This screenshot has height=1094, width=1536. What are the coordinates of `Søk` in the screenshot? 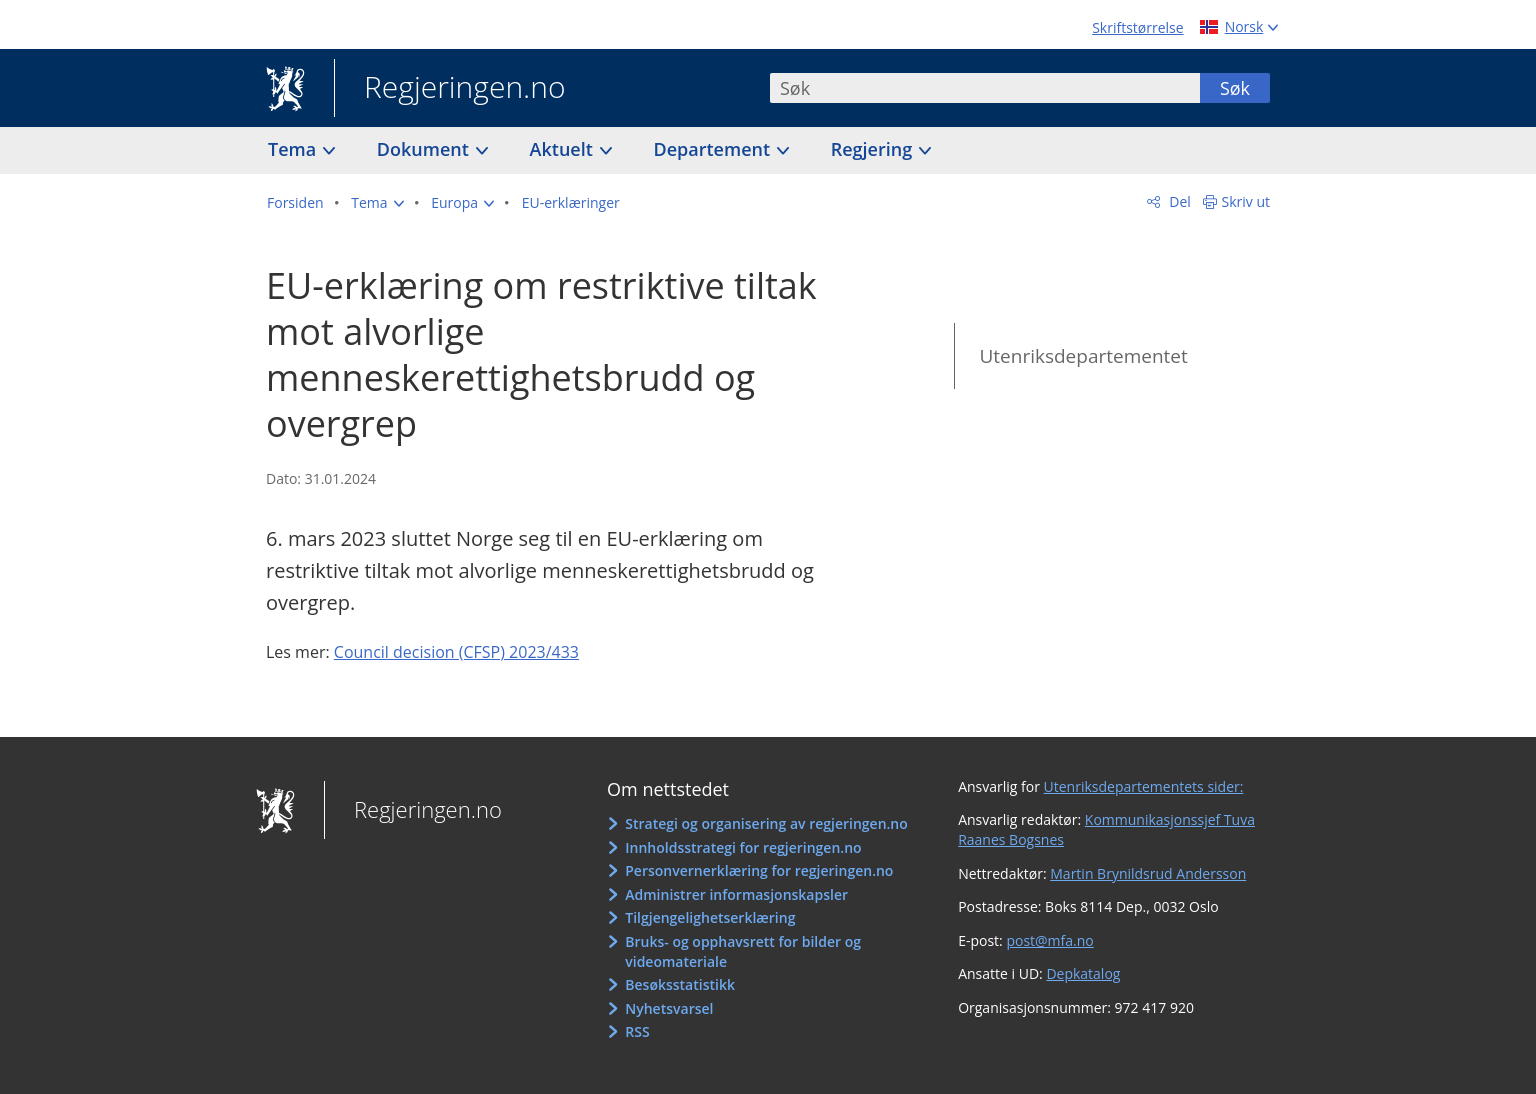 It's located at (1235, 88).